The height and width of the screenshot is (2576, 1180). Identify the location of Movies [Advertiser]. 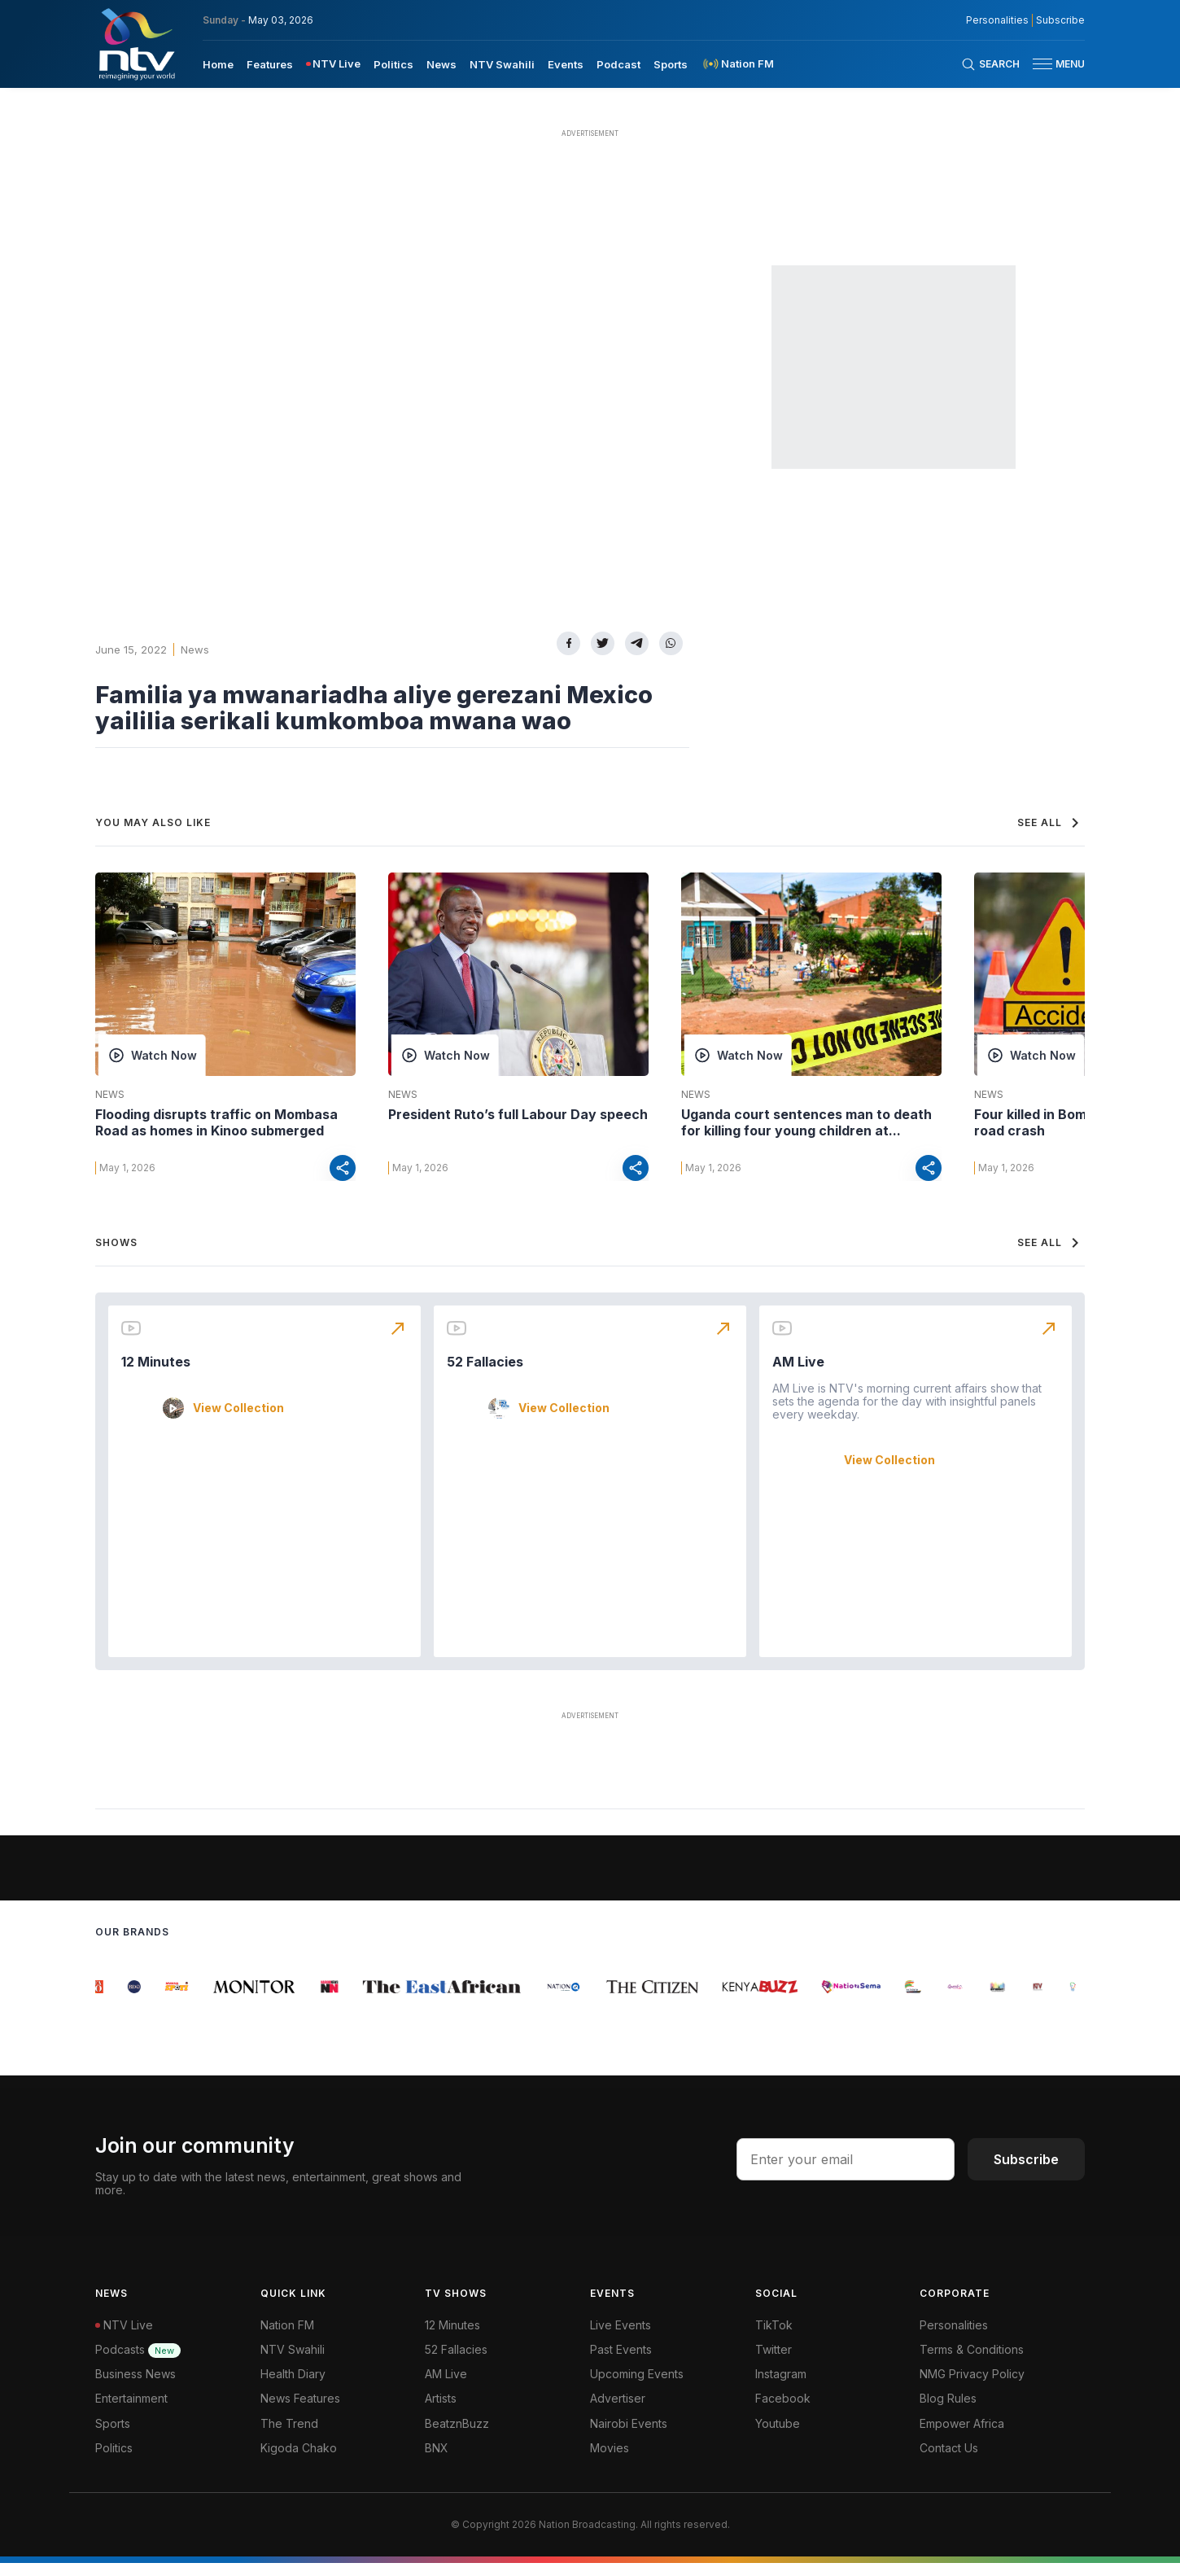
(609, 2461).